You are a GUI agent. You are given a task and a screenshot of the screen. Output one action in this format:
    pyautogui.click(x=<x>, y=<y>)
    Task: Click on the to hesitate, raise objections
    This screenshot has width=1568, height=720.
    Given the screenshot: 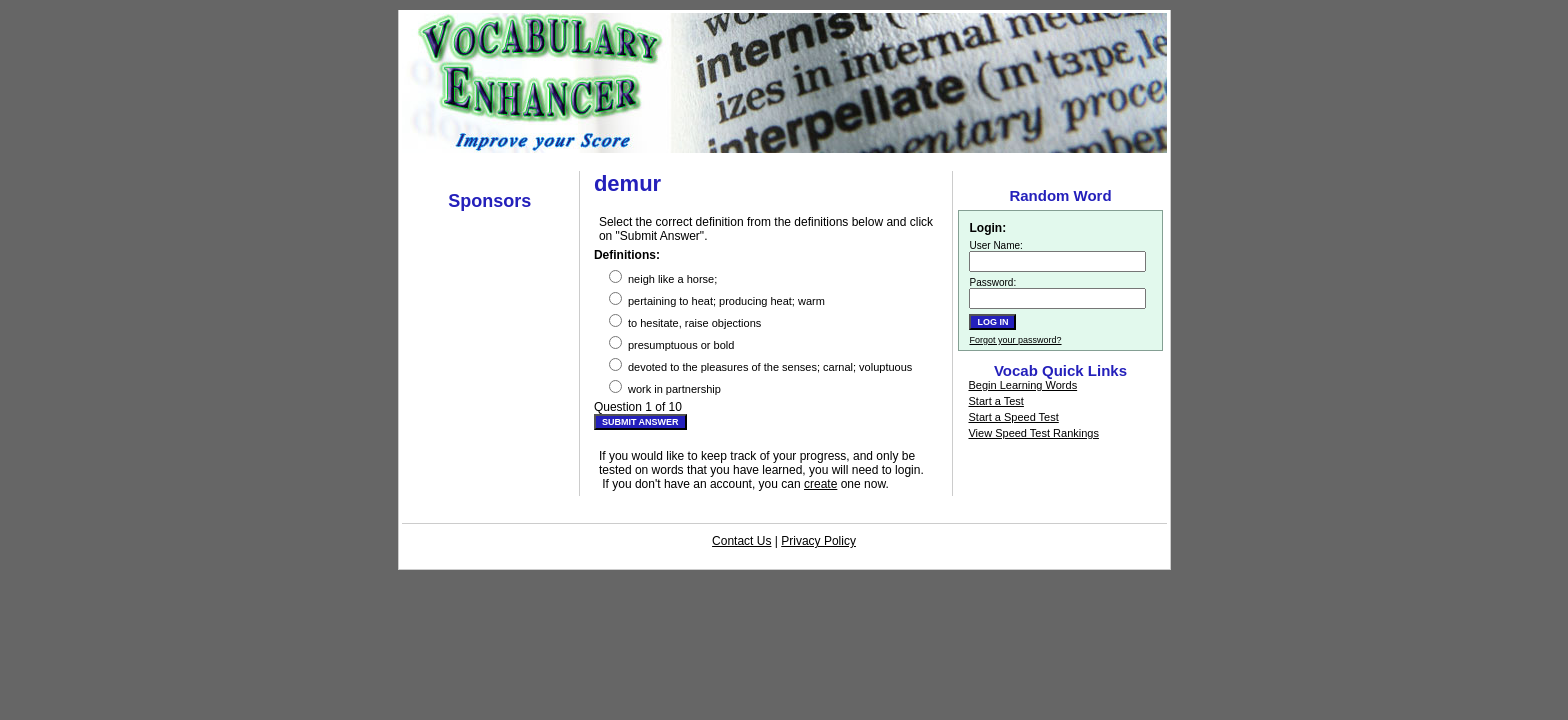 What is the action you would take?
    pyautogui.click(x=685, y=321)
    